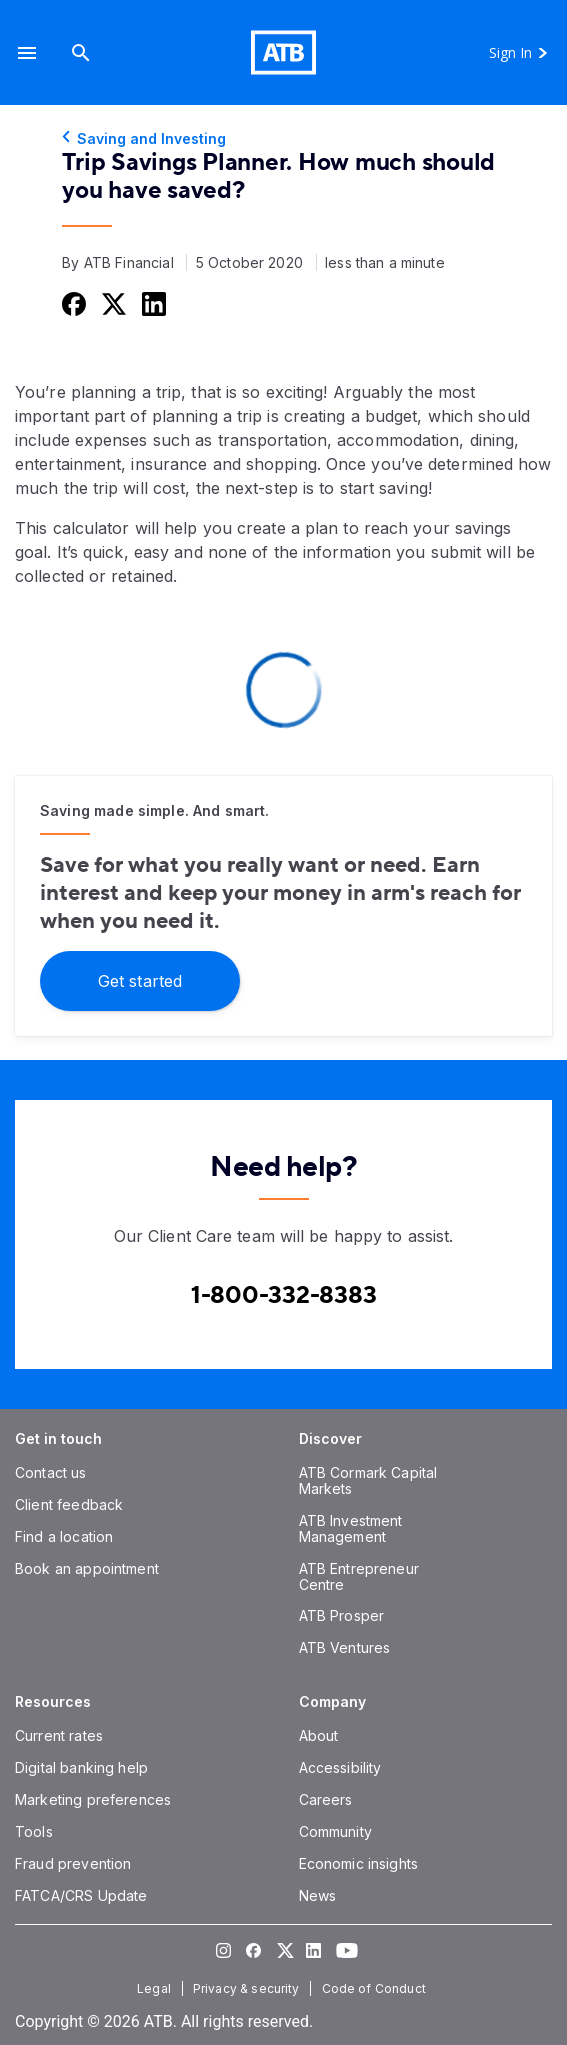 The image size is (567, 2045). Describe the element at coordinates (318, 1895) in the screenshot. I see `[News]` at that location.